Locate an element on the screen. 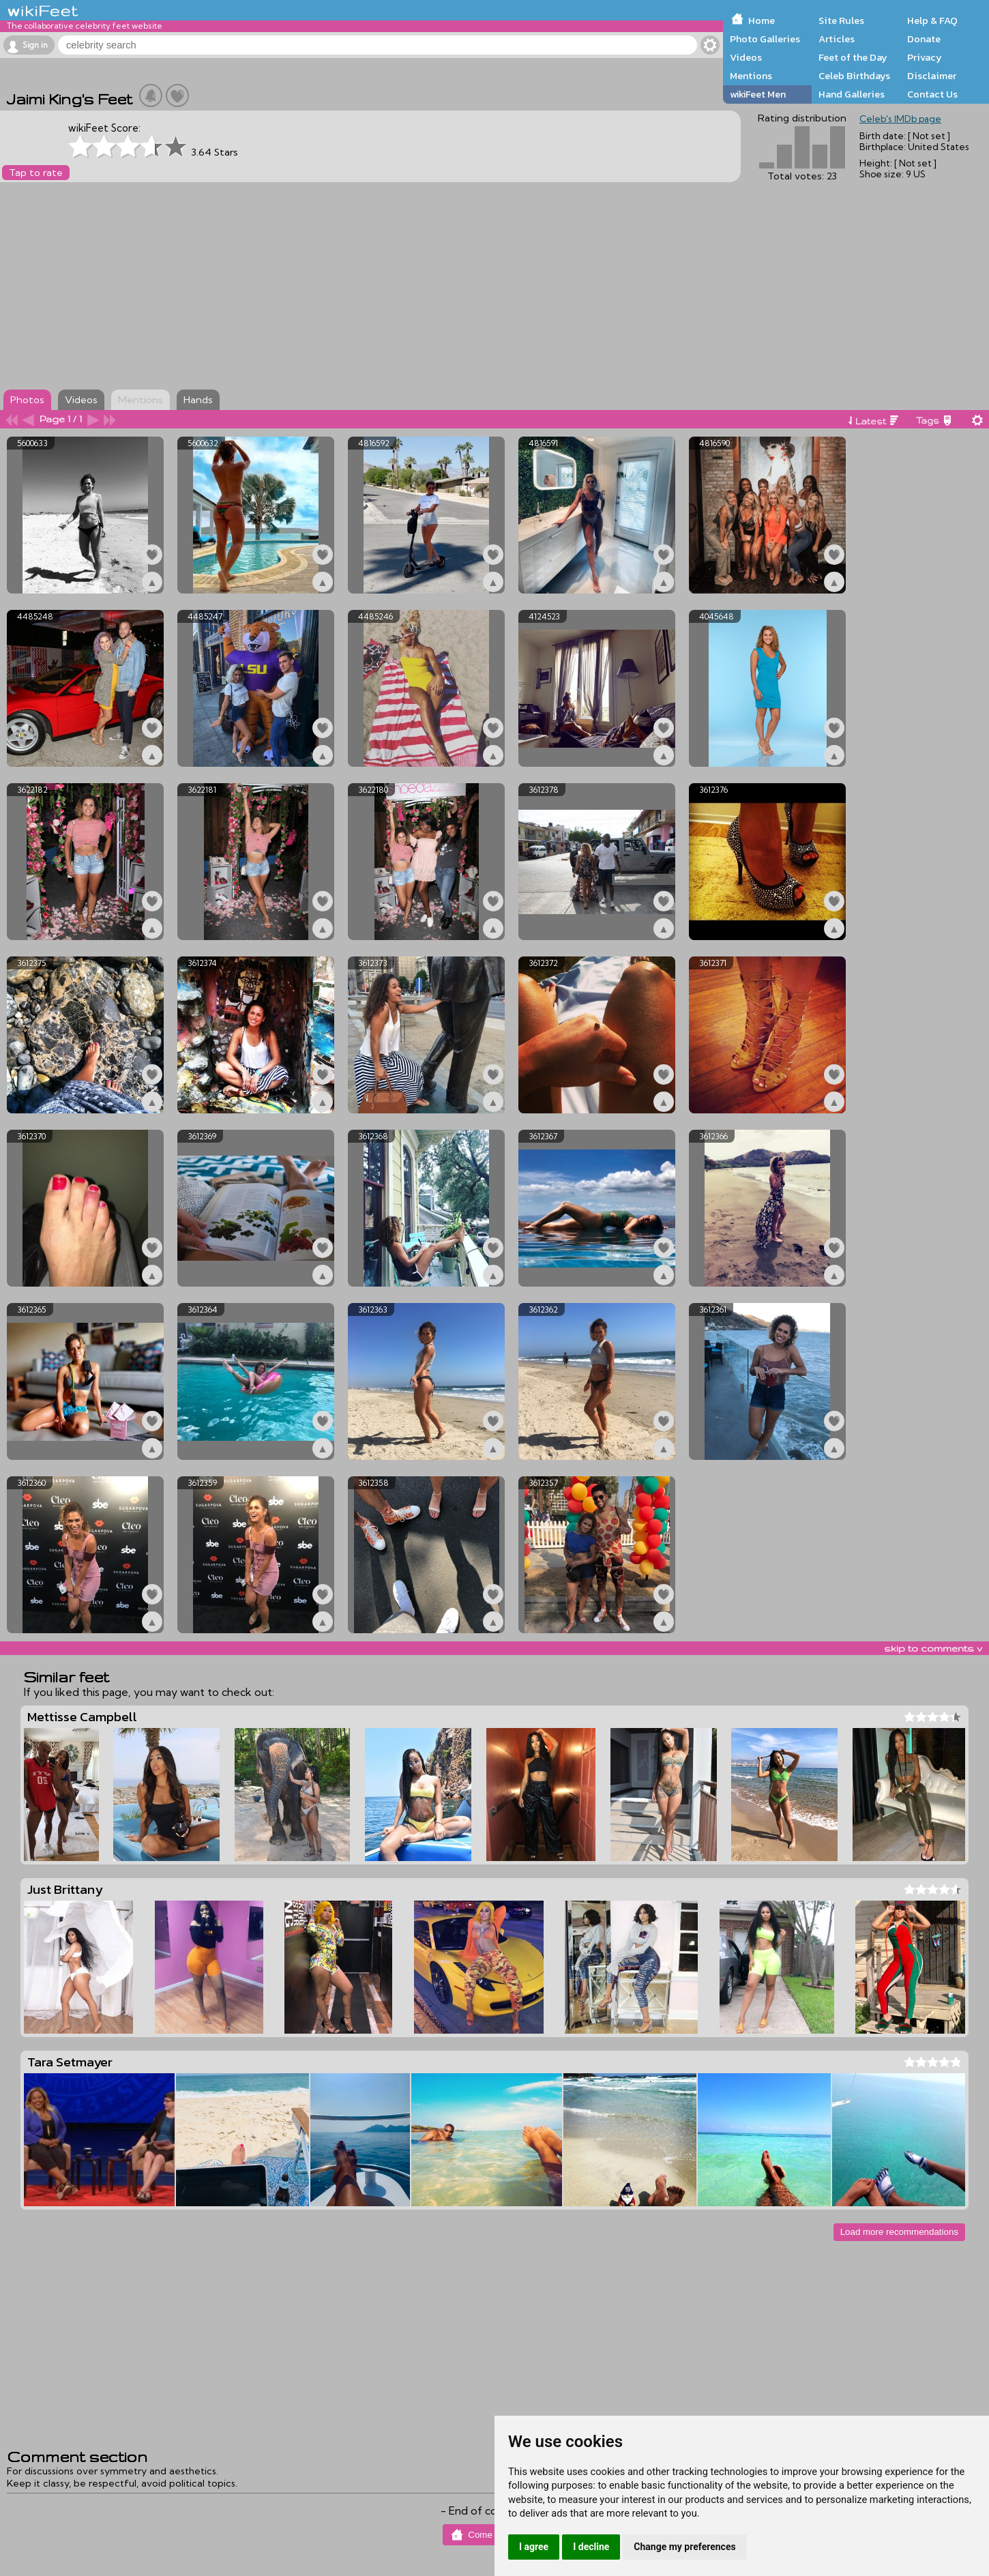 This screenshot has width=989, height=2576. Feet of the Day is located at coordinates (852, 57).